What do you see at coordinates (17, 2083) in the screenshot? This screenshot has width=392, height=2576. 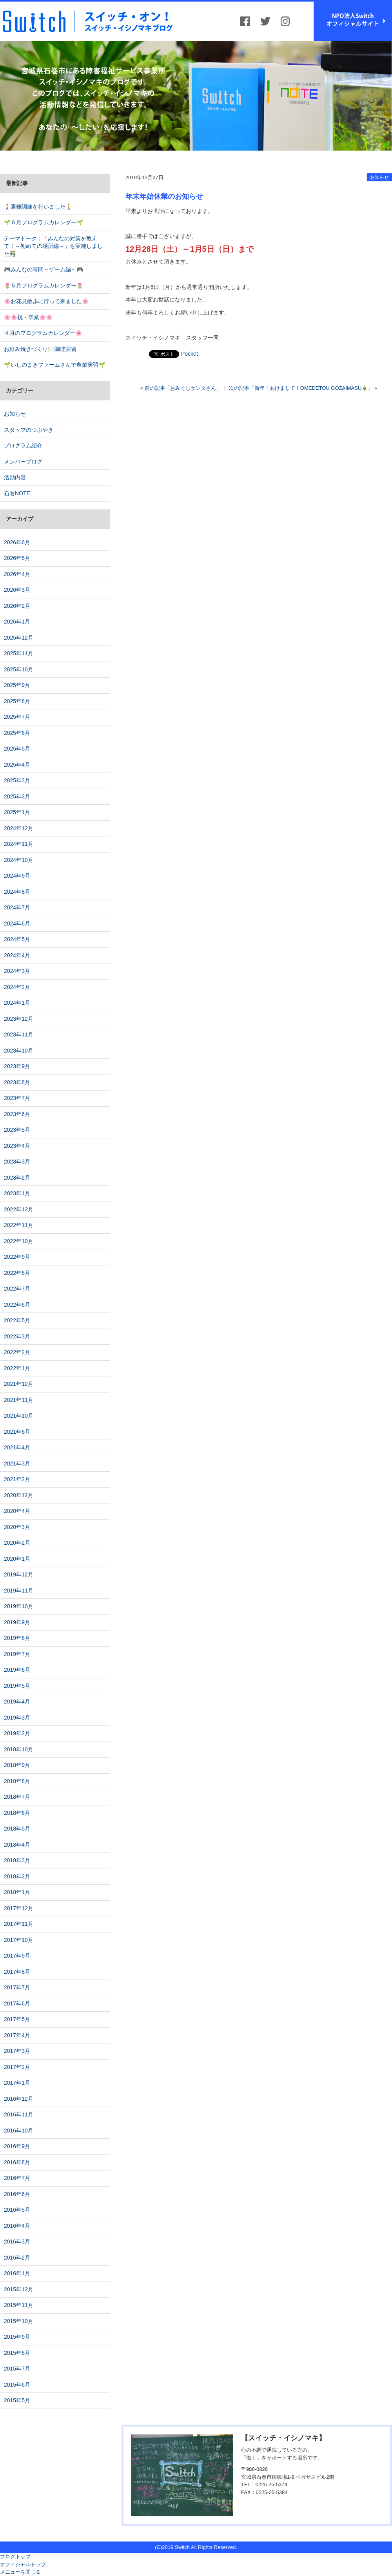 I see `2017年1月` at bounding box center [17, 2083].